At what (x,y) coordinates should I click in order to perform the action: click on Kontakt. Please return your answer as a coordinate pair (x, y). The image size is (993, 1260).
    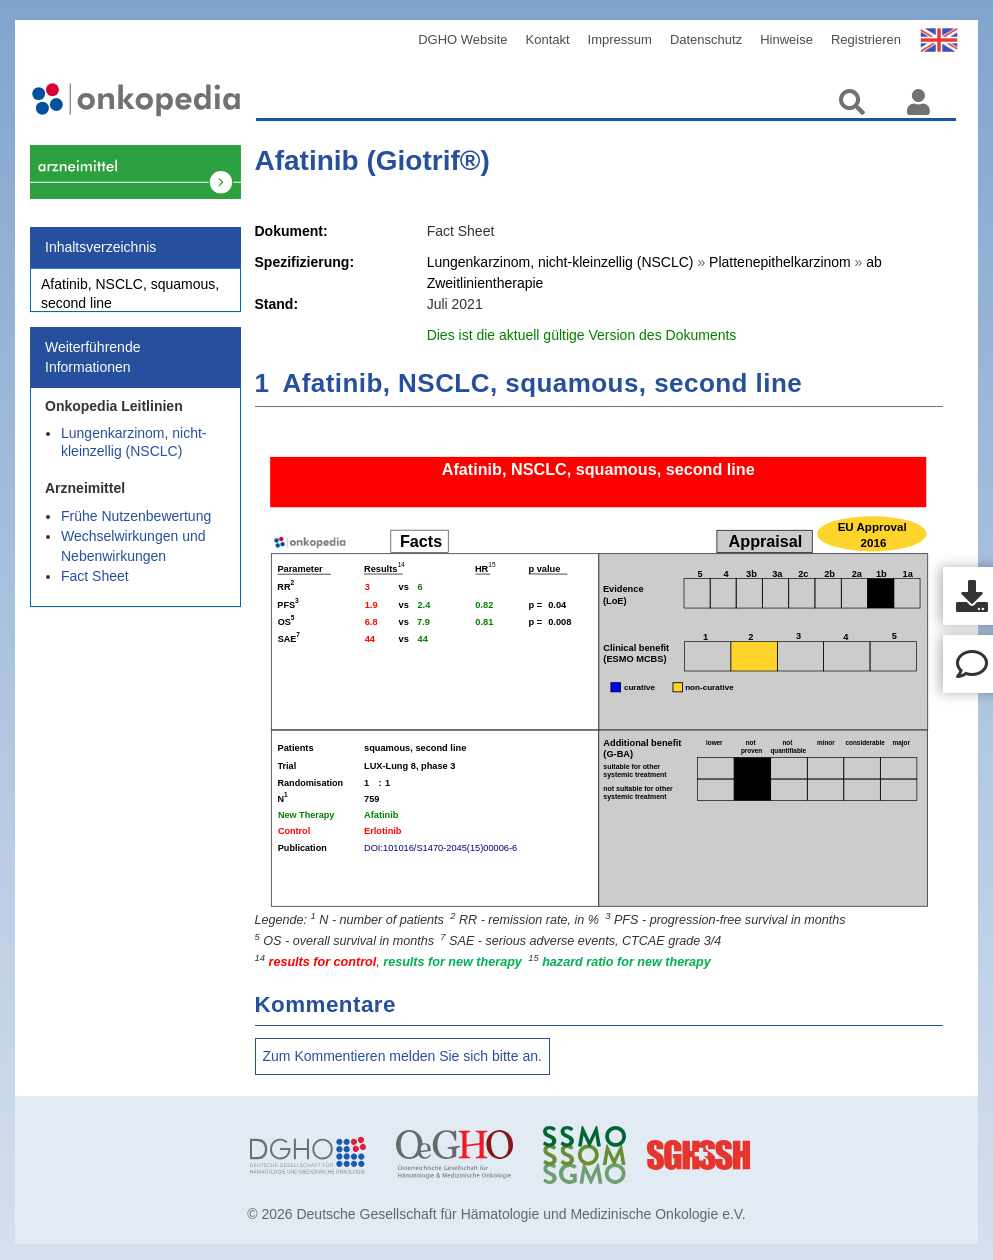
    Looking at the image, I should click on (548, 39).